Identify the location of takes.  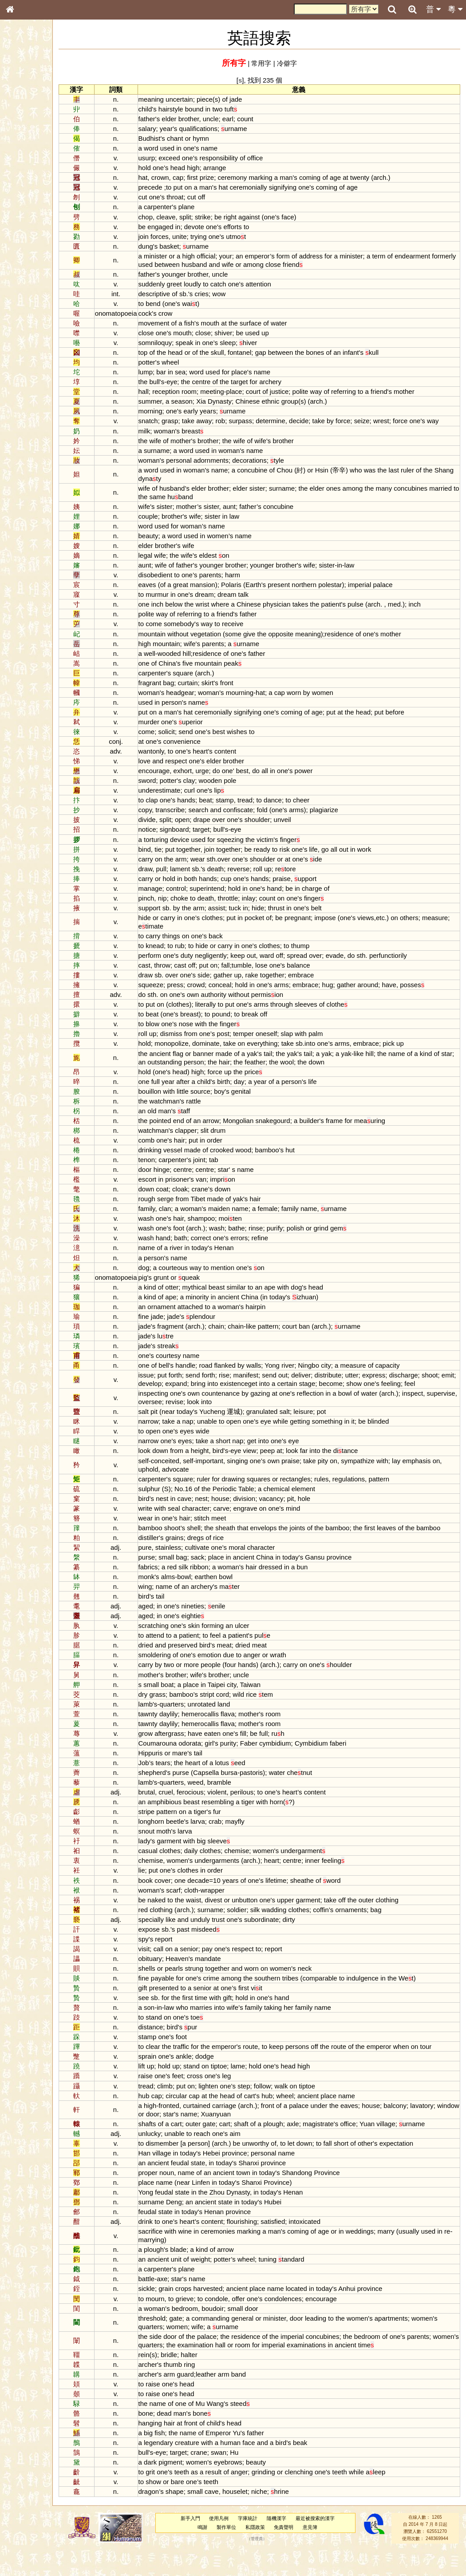
(324, 612).